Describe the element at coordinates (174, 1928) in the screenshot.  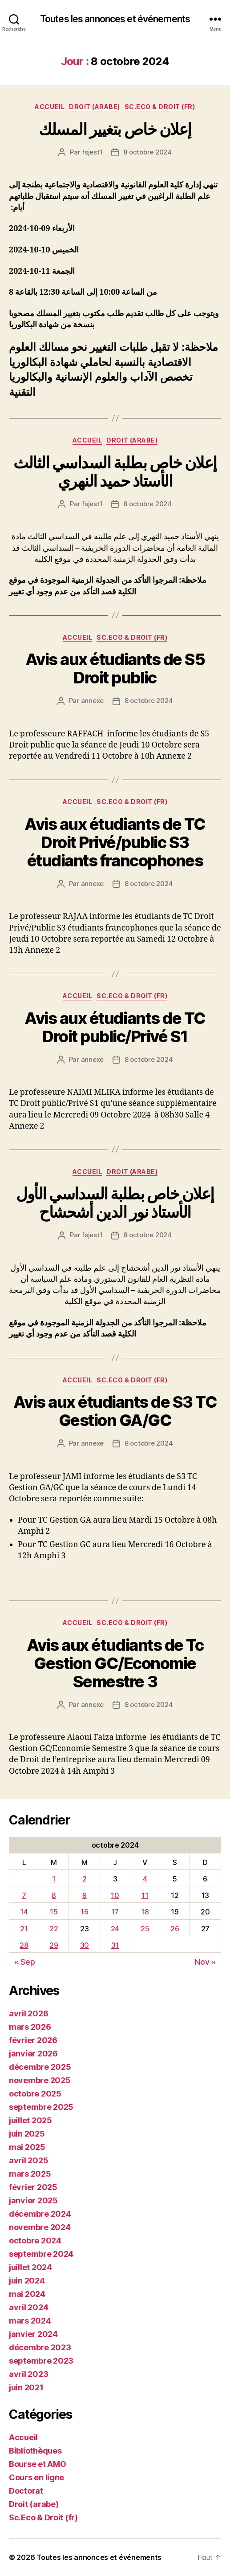
I see `26 [Publications publiées sur 26 October 2024]` at that location.